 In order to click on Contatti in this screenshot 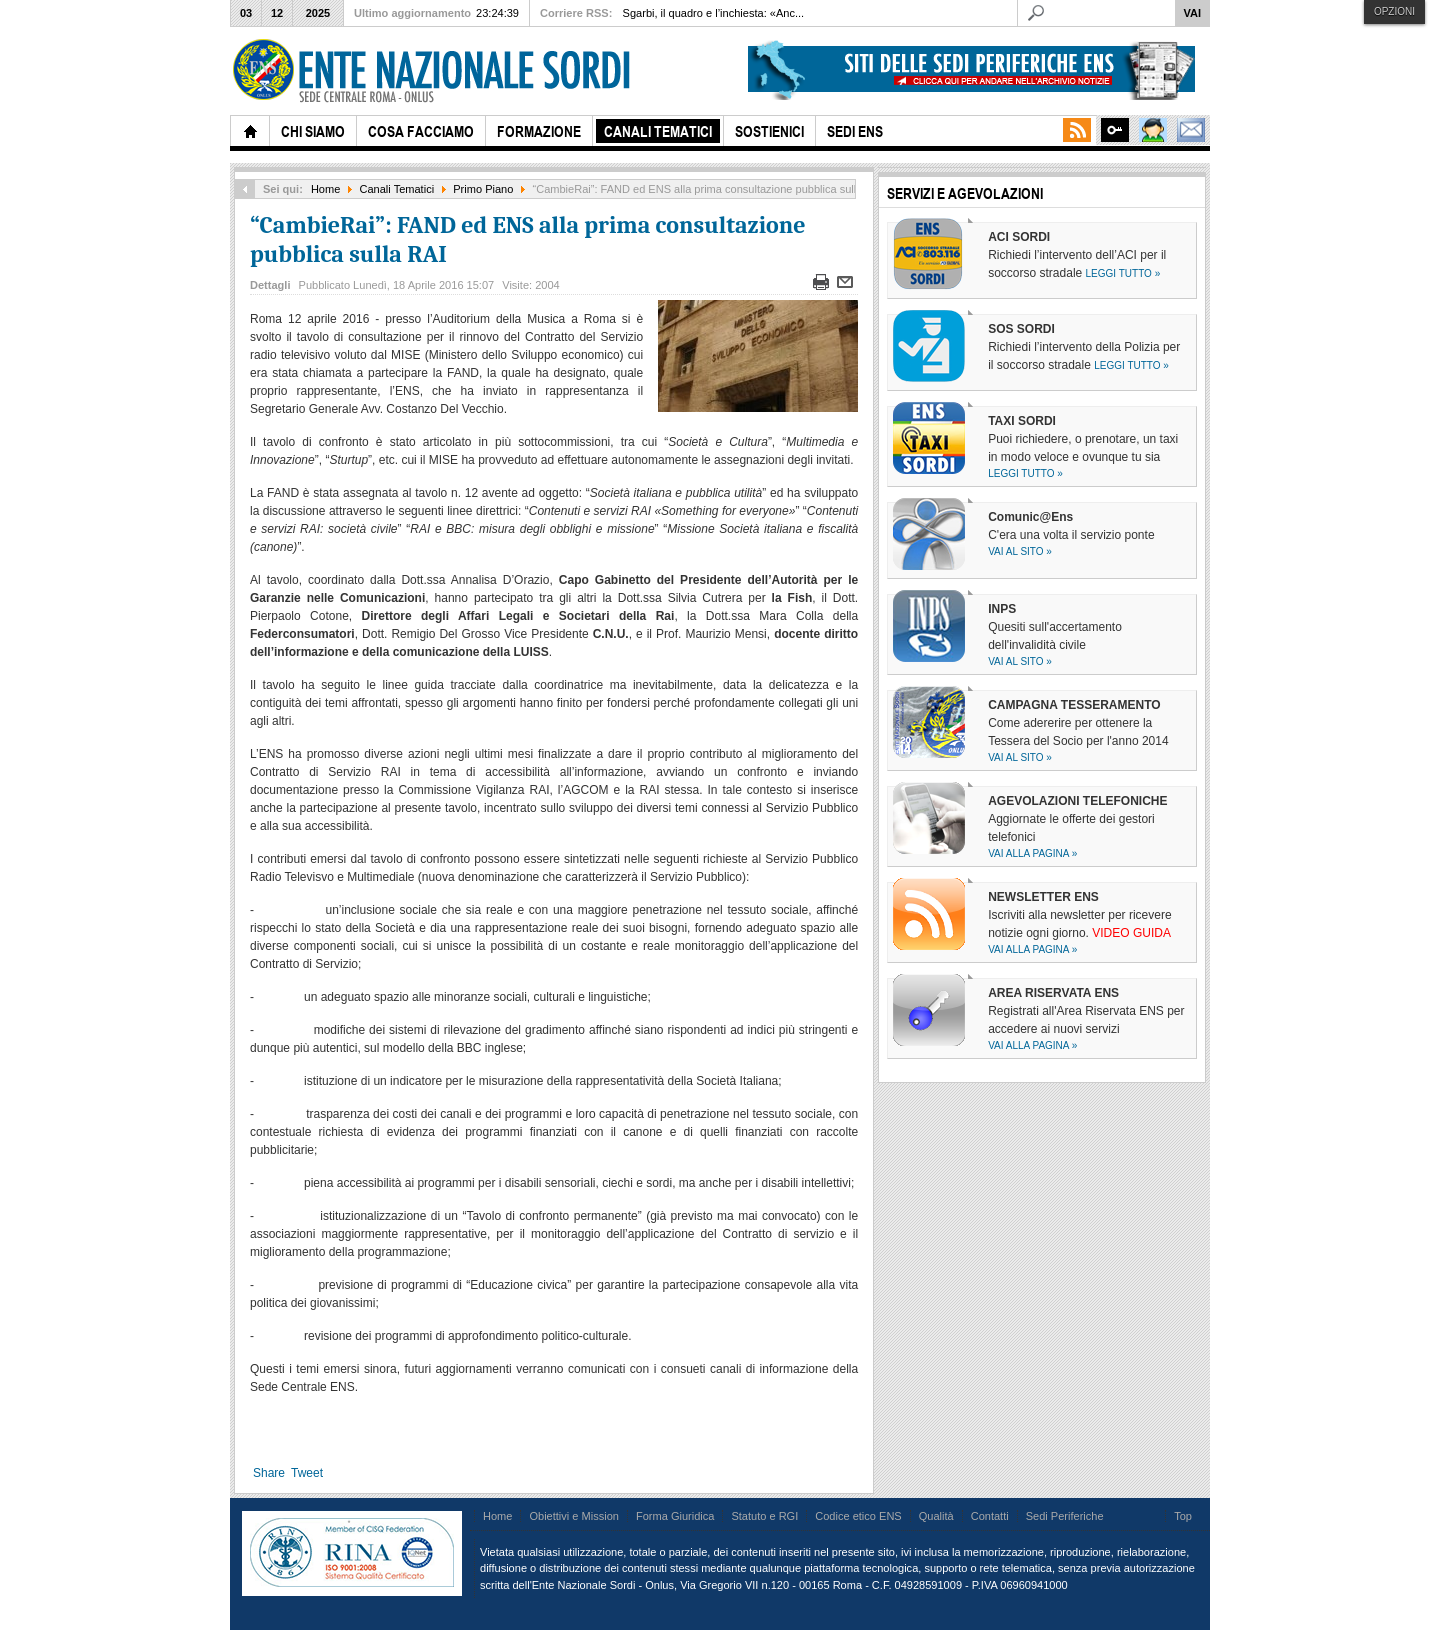, I will do `click(990, 1516)`.